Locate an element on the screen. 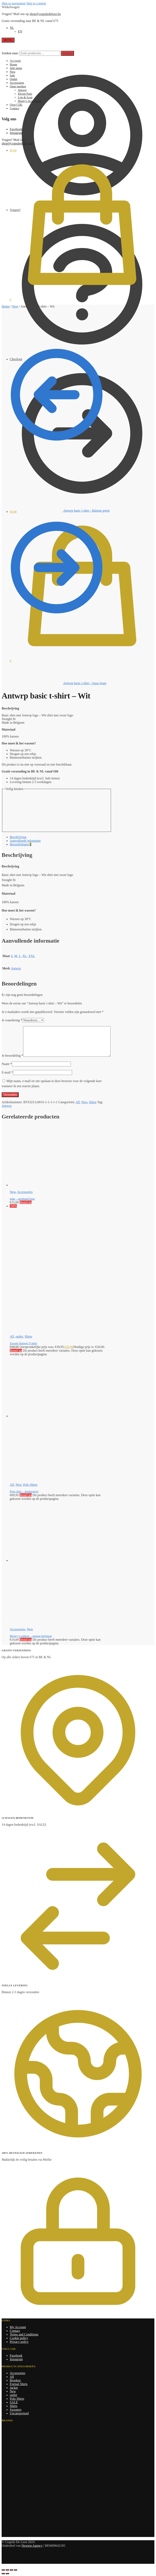 The width and height of the screenshot is (156, 2576). Account is located at coordinates (82, 133).